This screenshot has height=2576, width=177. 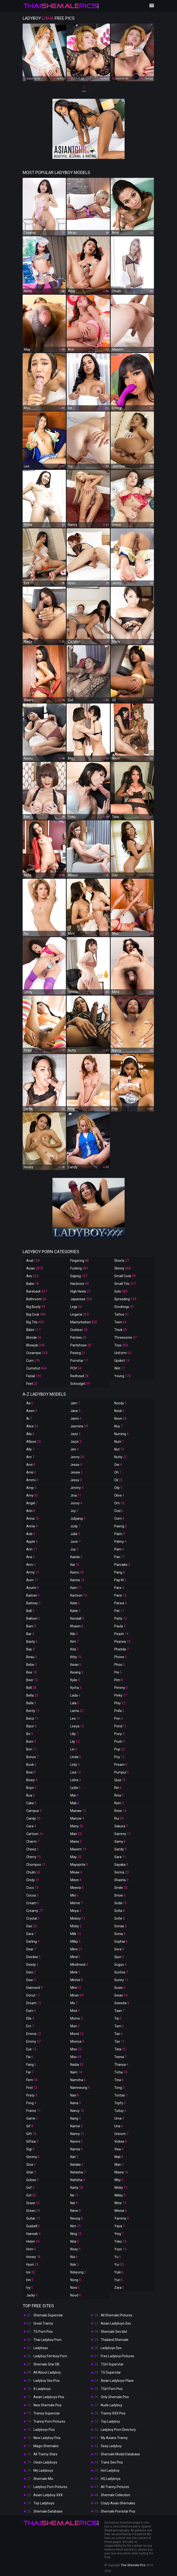 What do you see at coordinates (119, 2234) in the screenshot?
I see `Ying` at bounding box center [119, 2234].